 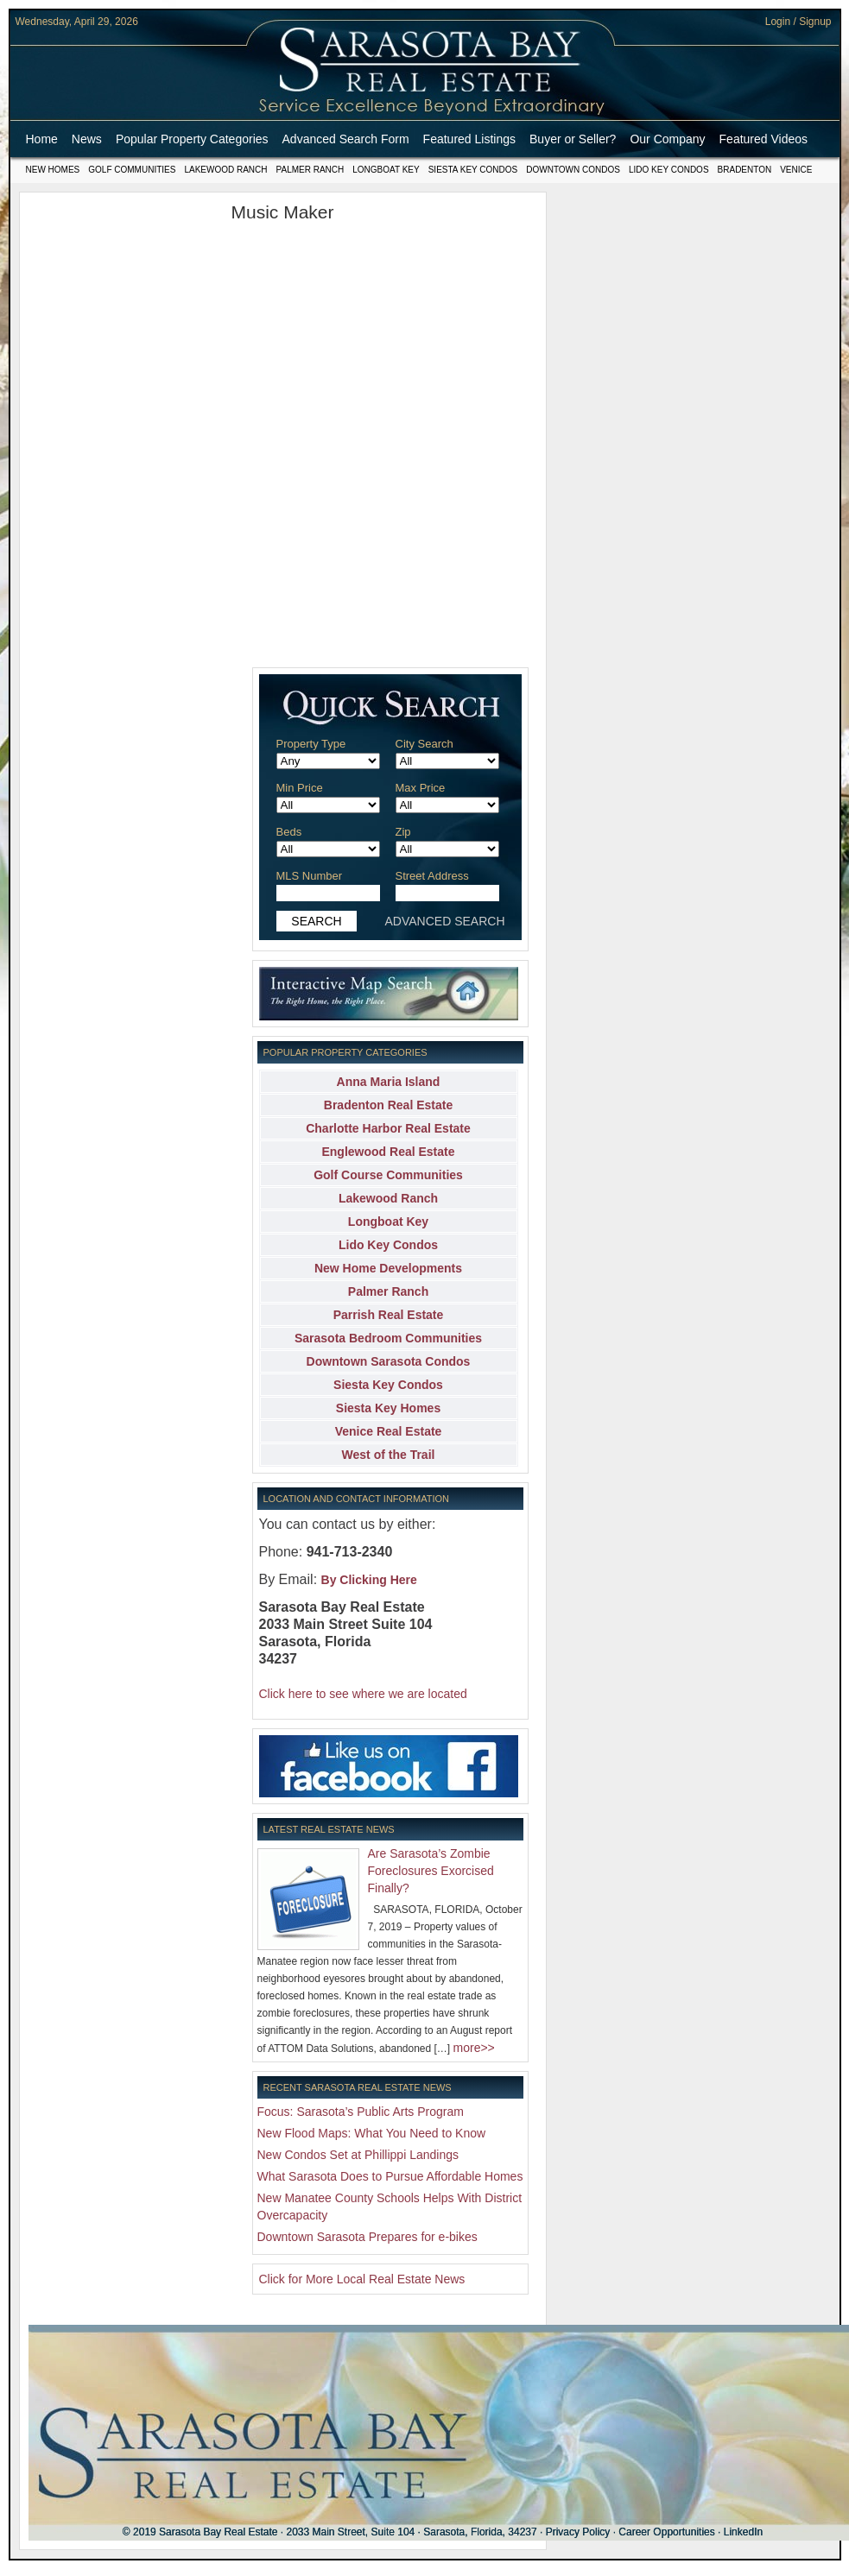 I want to click on Login / Signup, so click(x=798, y=22).